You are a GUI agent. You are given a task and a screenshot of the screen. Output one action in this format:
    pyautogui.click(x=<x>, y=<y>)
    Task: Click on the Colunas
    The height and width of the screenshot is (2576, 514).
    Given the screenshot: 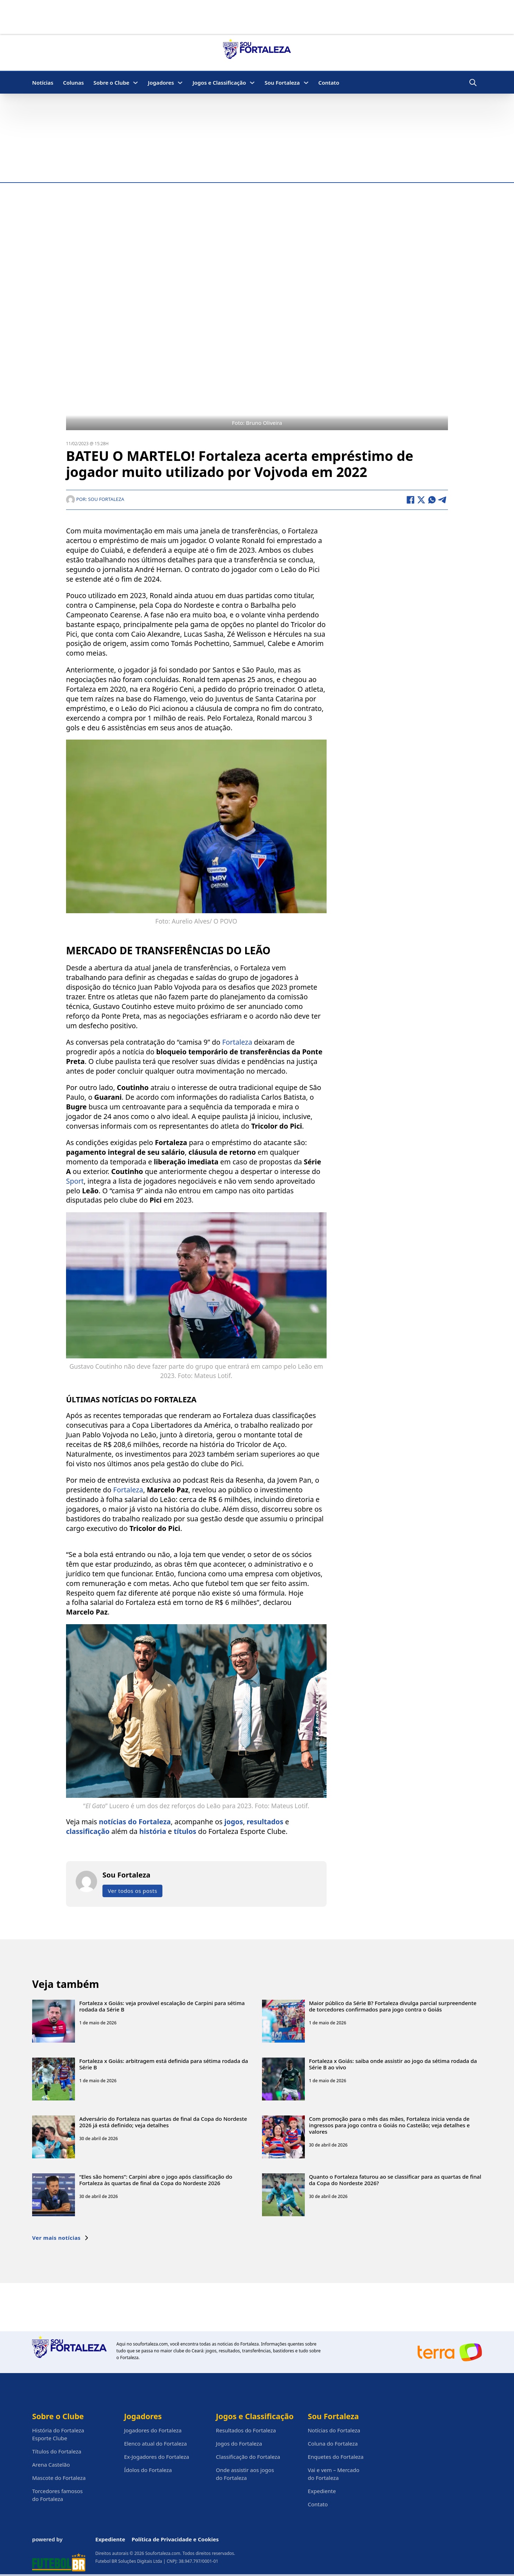 What is the action you would take?
    pyautogui.click(x=73, y=82)
    